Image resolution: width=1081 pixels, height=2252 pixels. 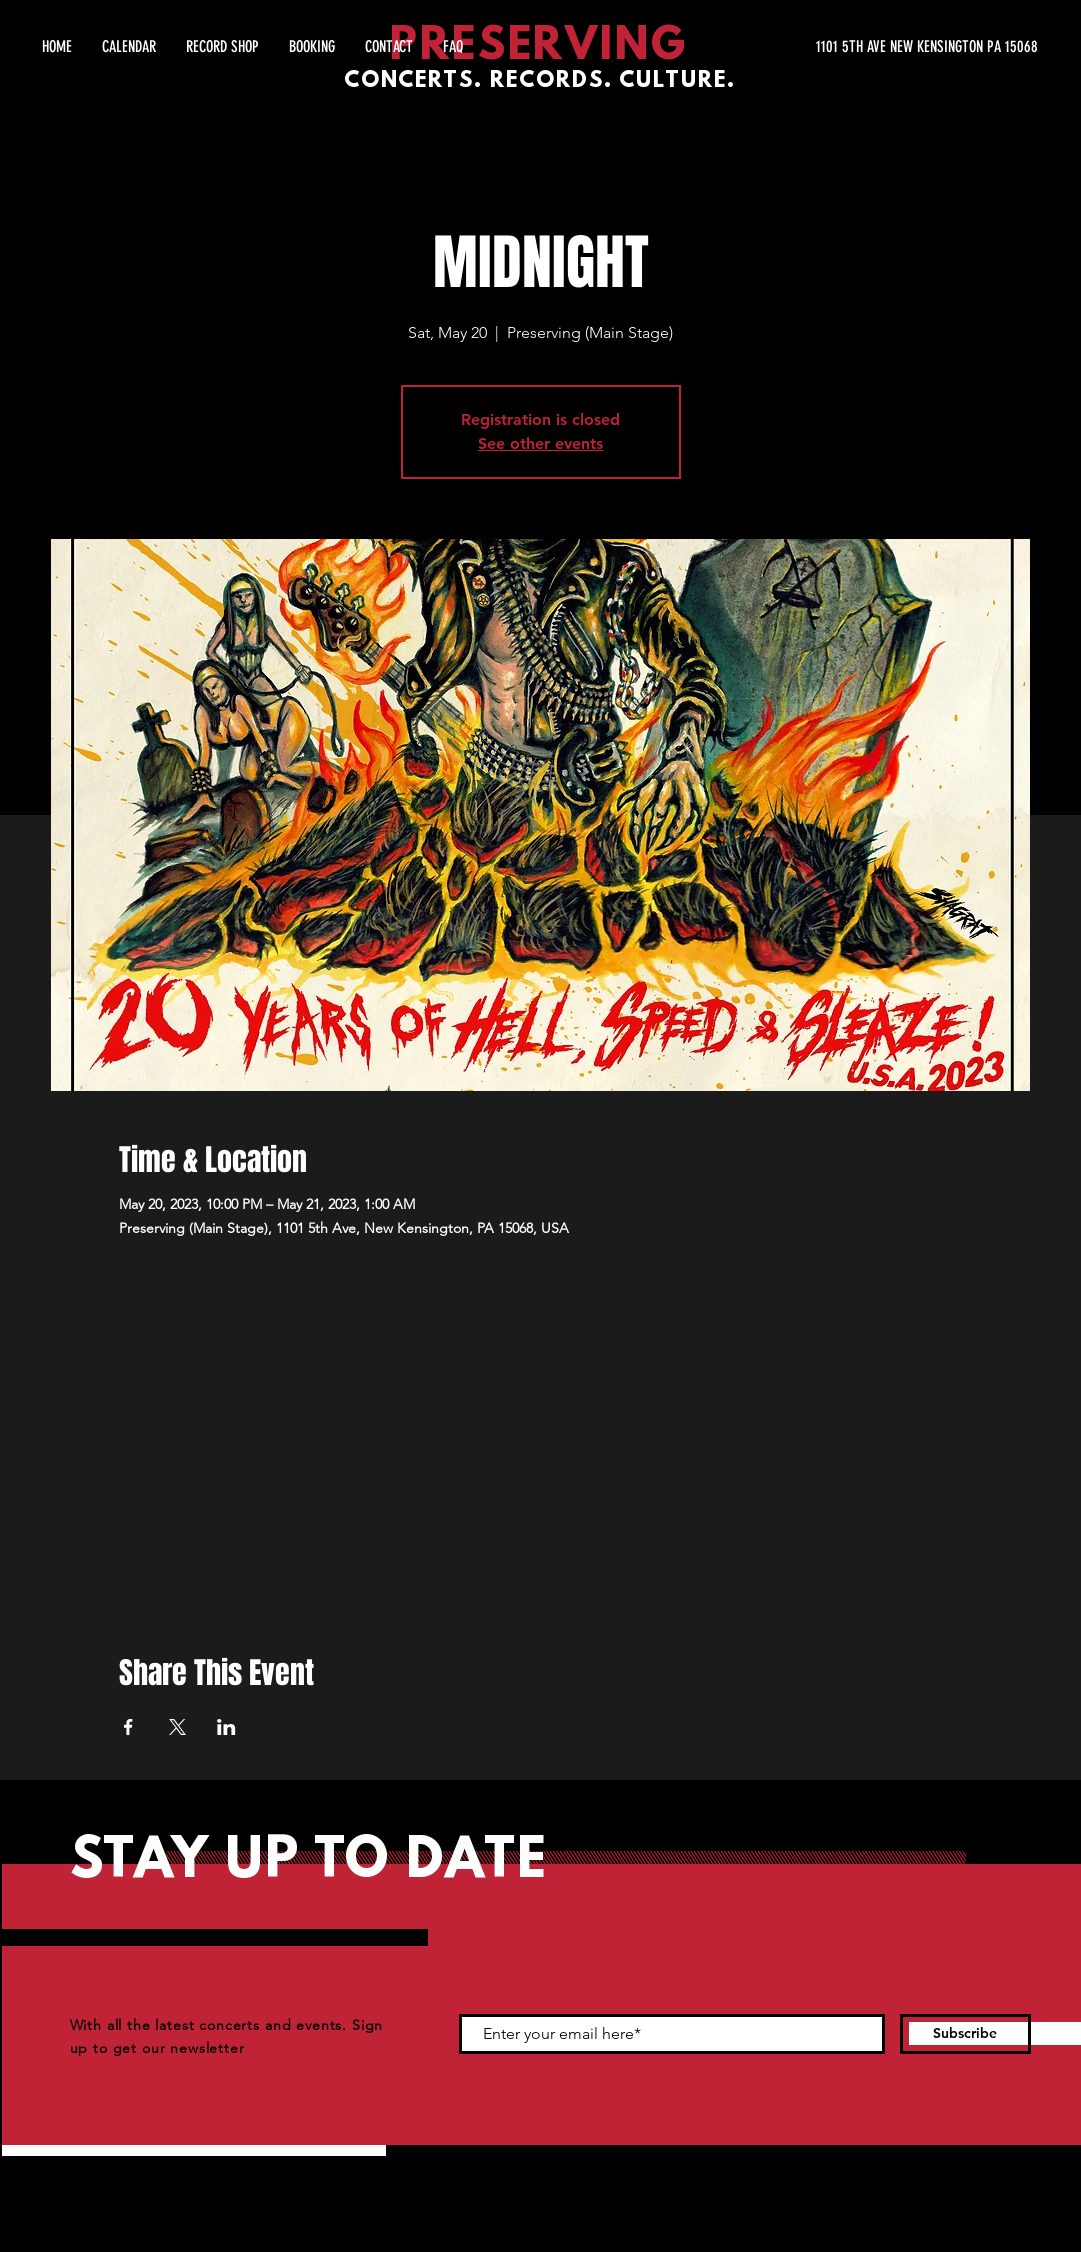 What do you see at coordinates (177, 1727) in the screenshot?
I see `[Share event on X]` at bounding box center [177, 1727].